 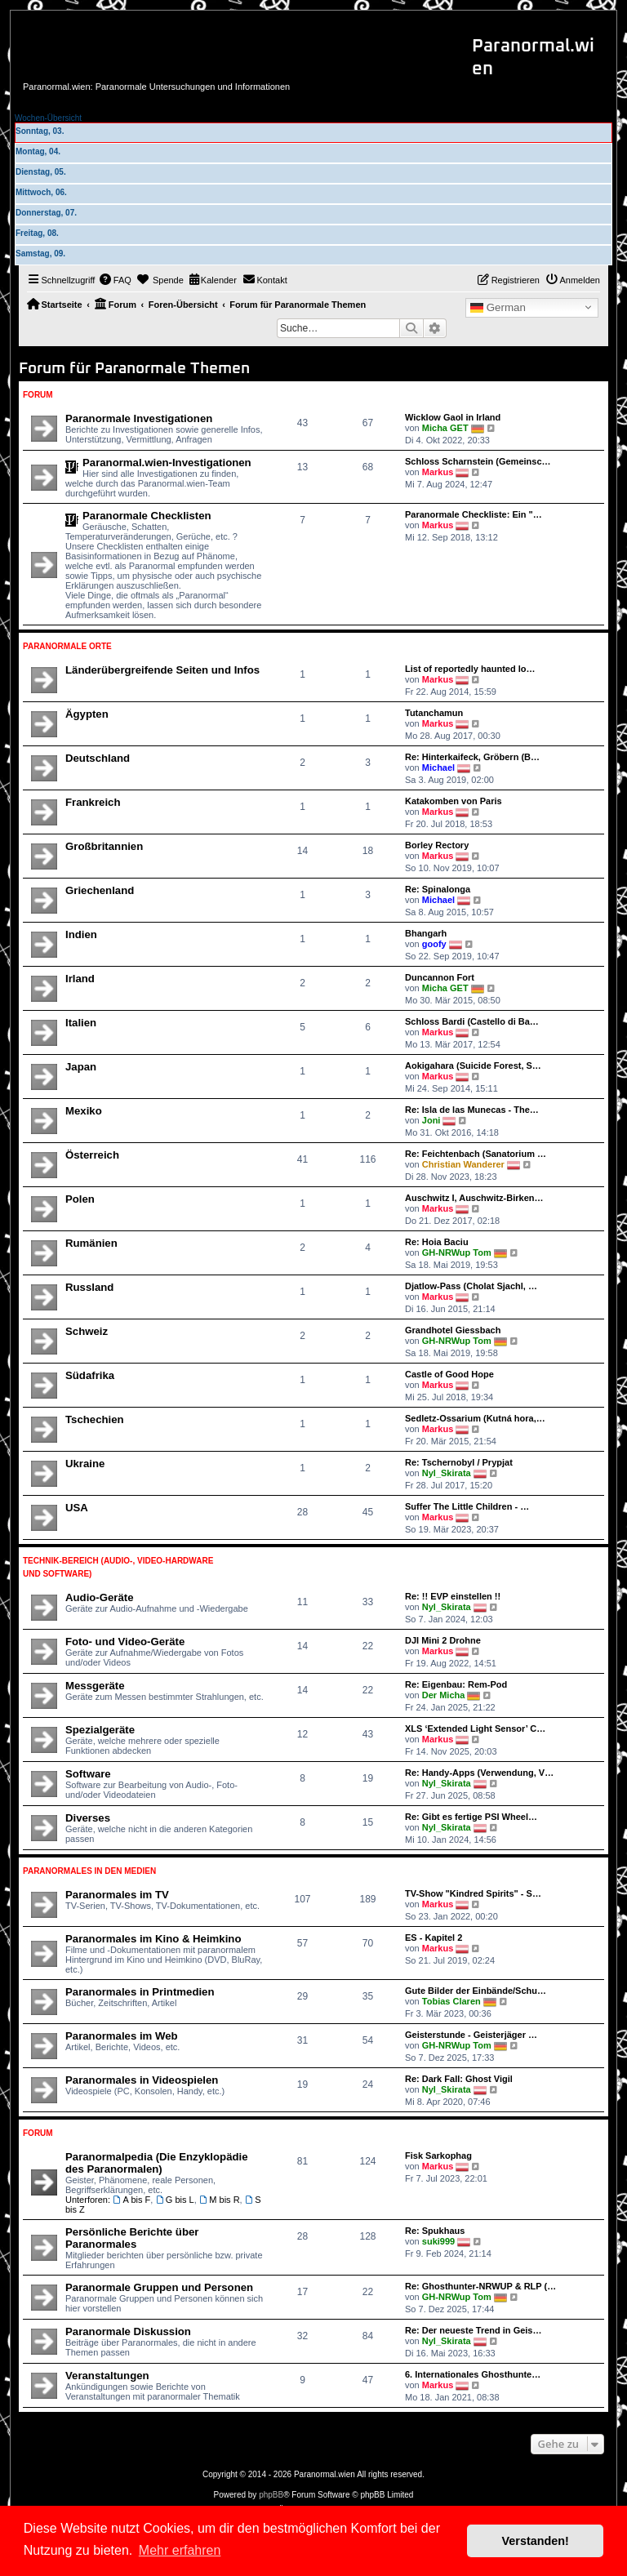 I want to click on Micha GET, so click(x=445, y=428).